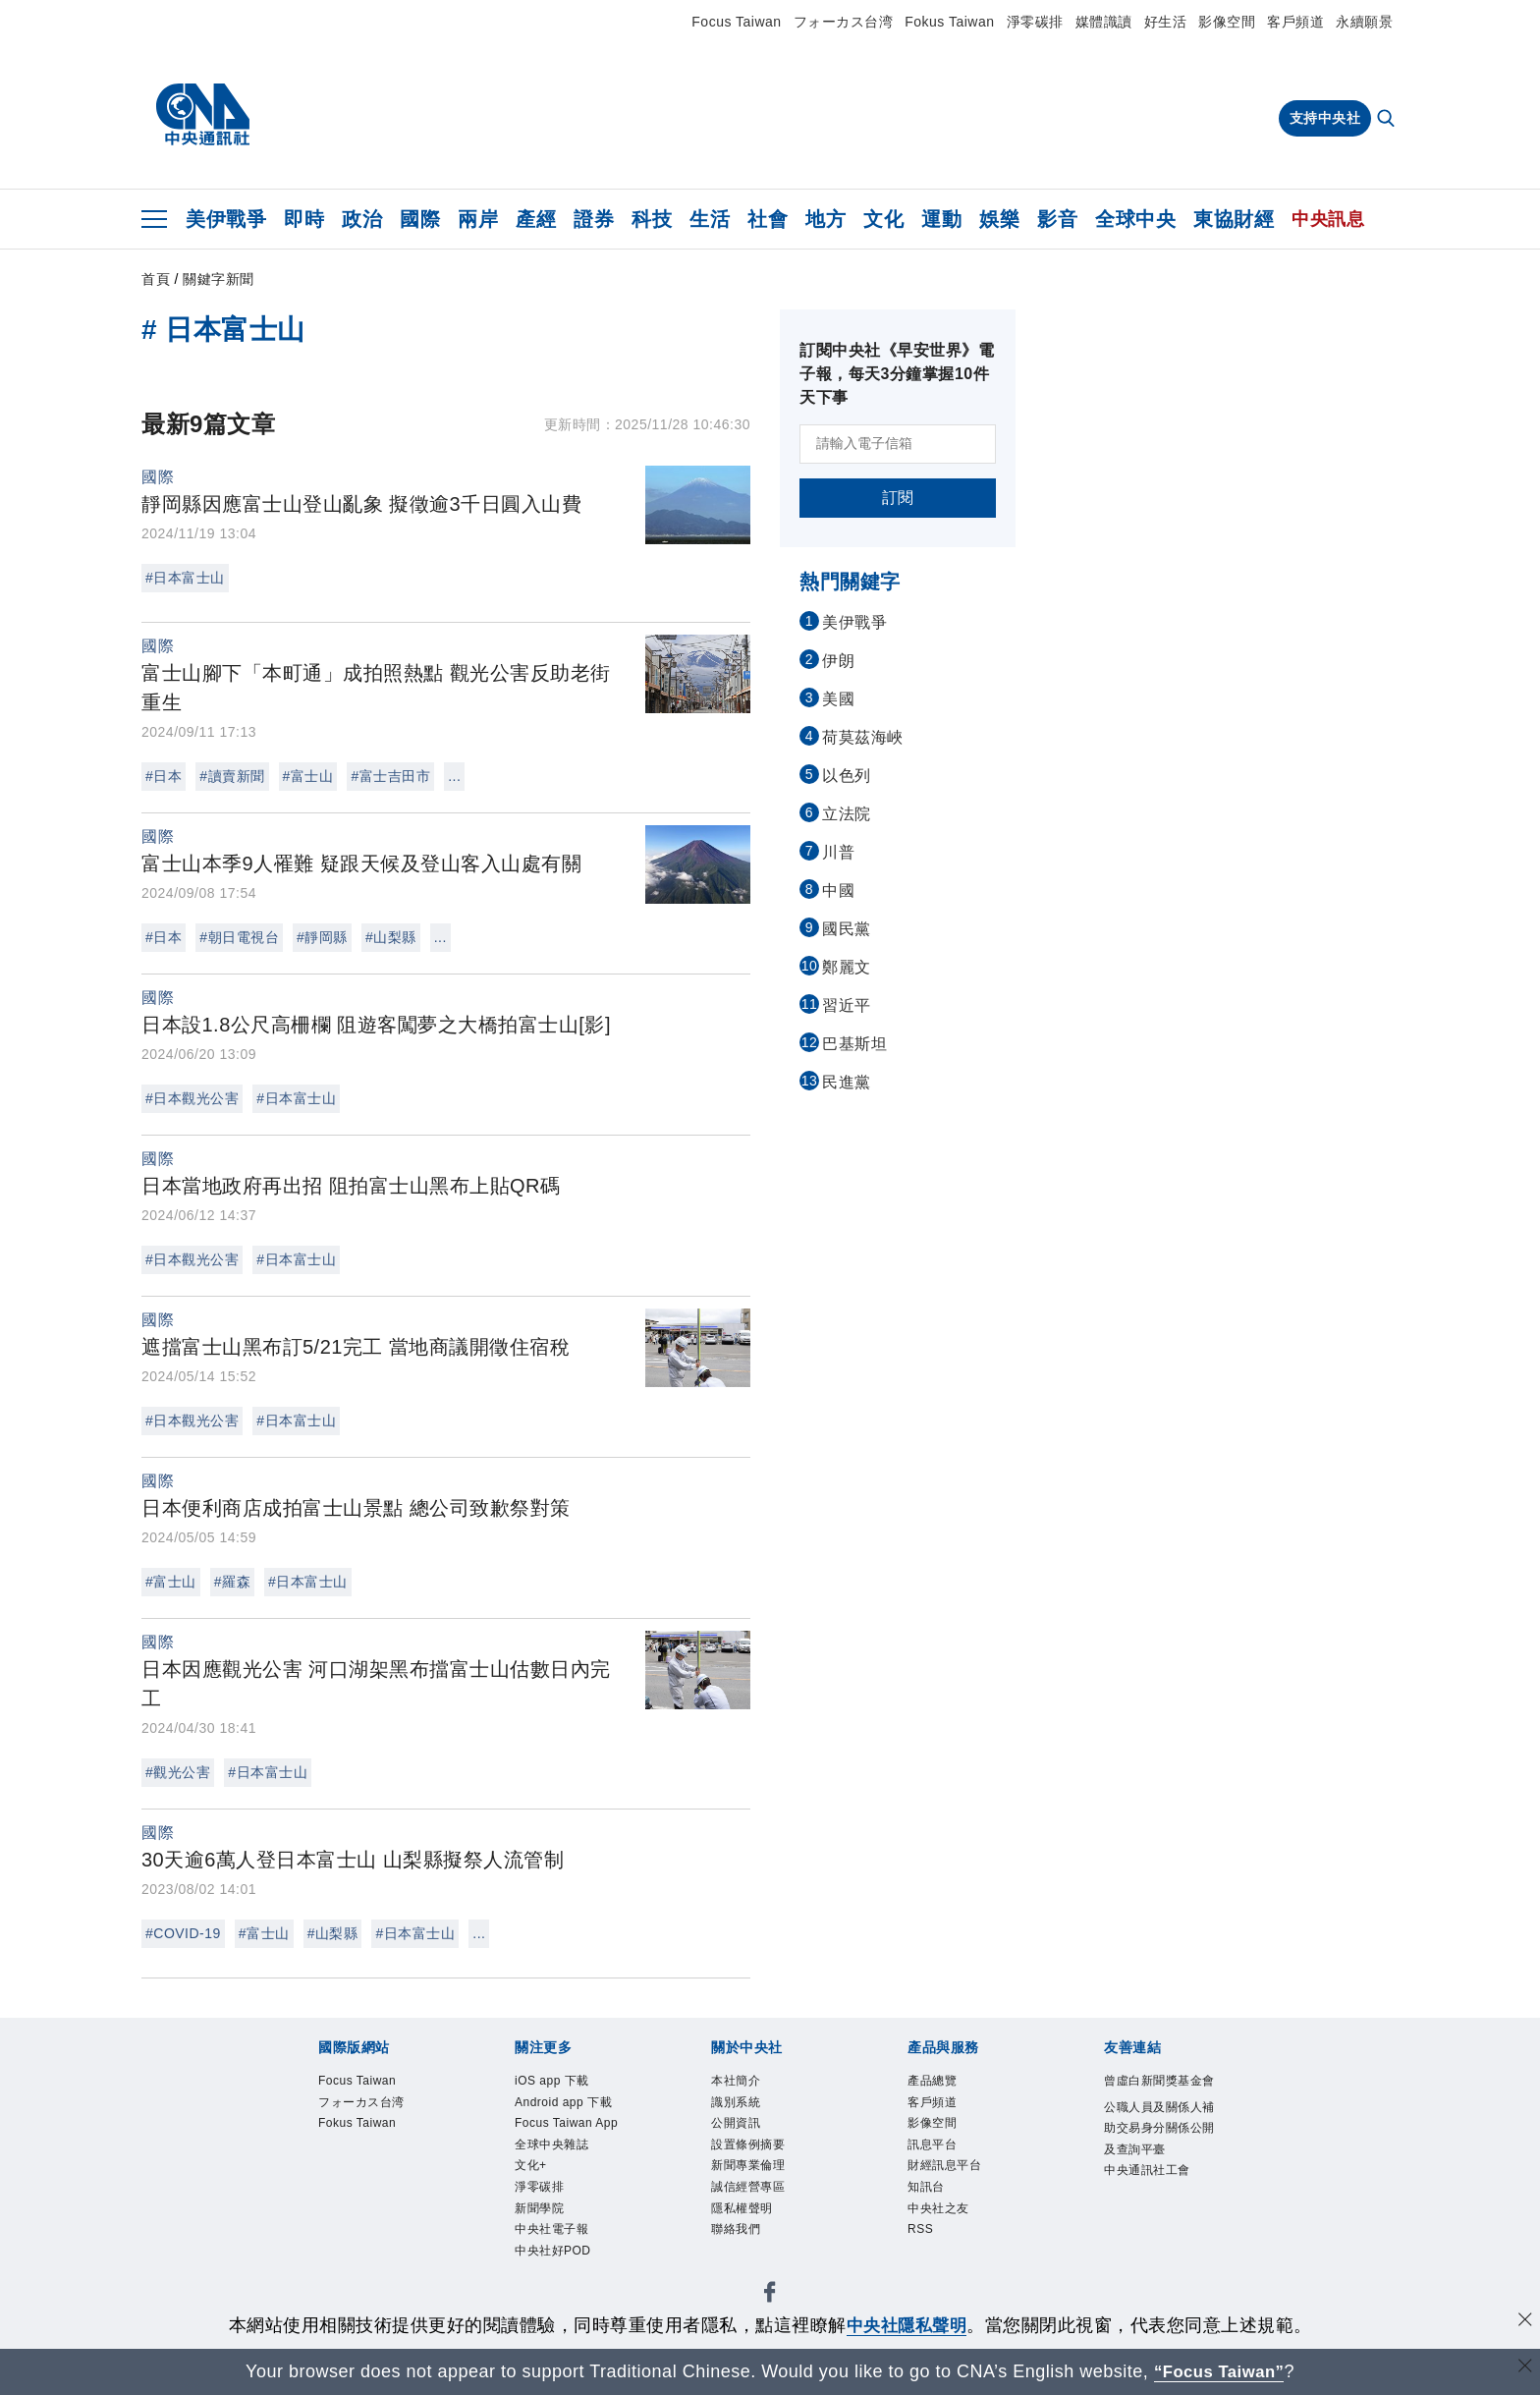  Describe the element at coordinates (155, 279) in the screenshot. I see `首頁` at that location.